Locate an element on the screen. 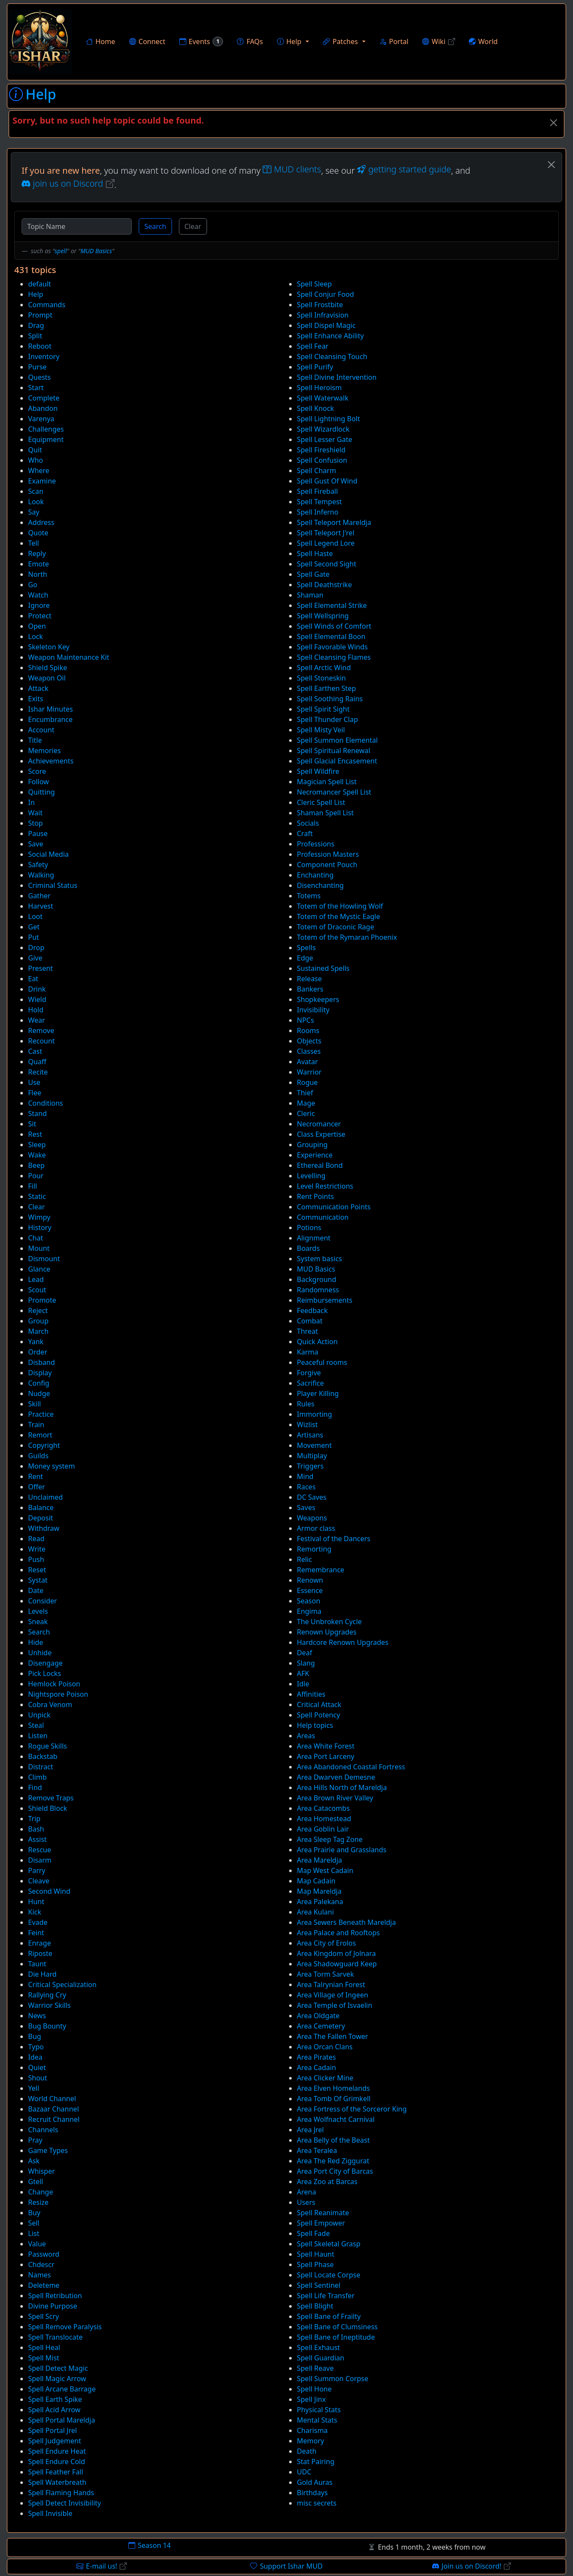 Image resolution: width=573 pixels, height=2576 pixels. Withdraw is located at coordinates (43, 1528).